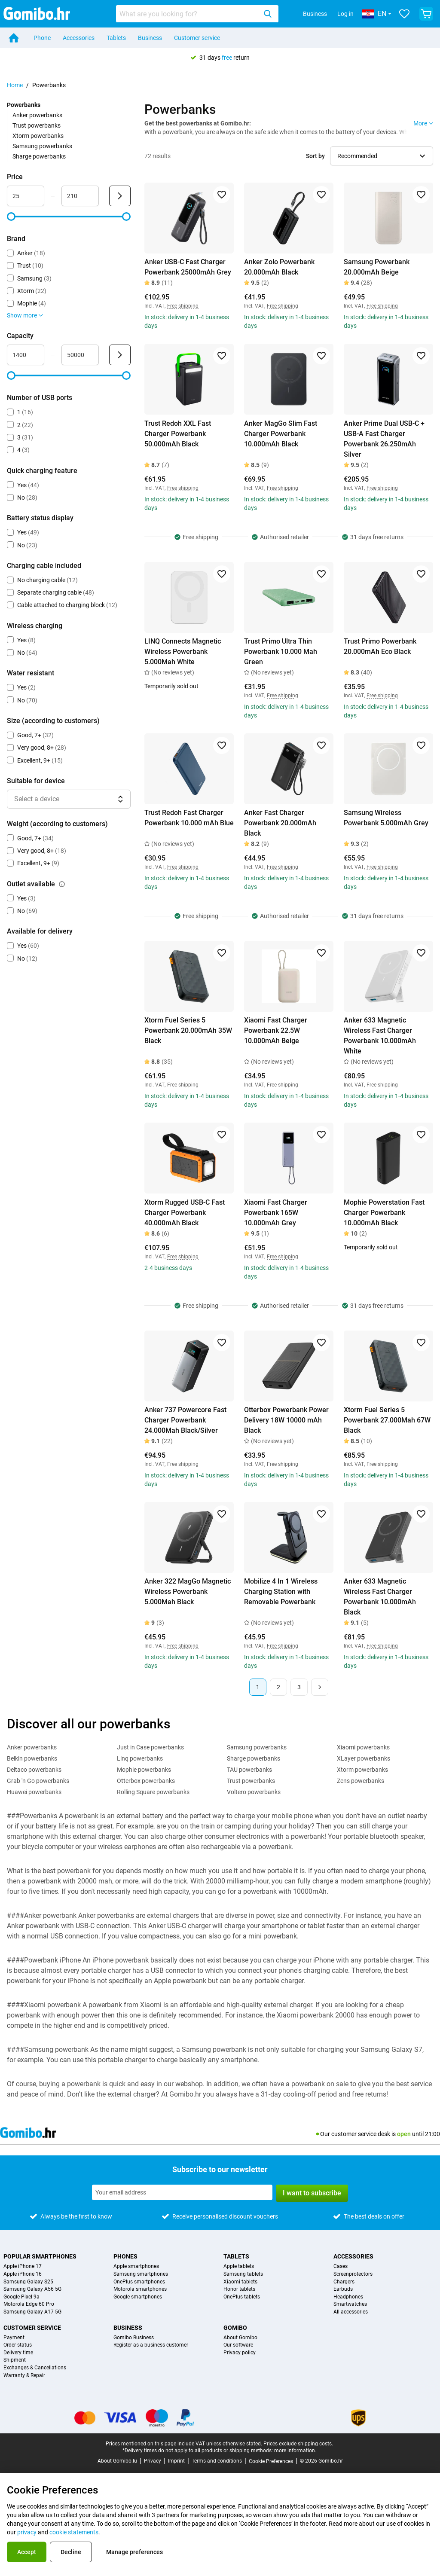  What do you see at coordinates (360, 1780) in the screenshot?
I see `Zens powerbanks` at bounding box center [360, 1780].